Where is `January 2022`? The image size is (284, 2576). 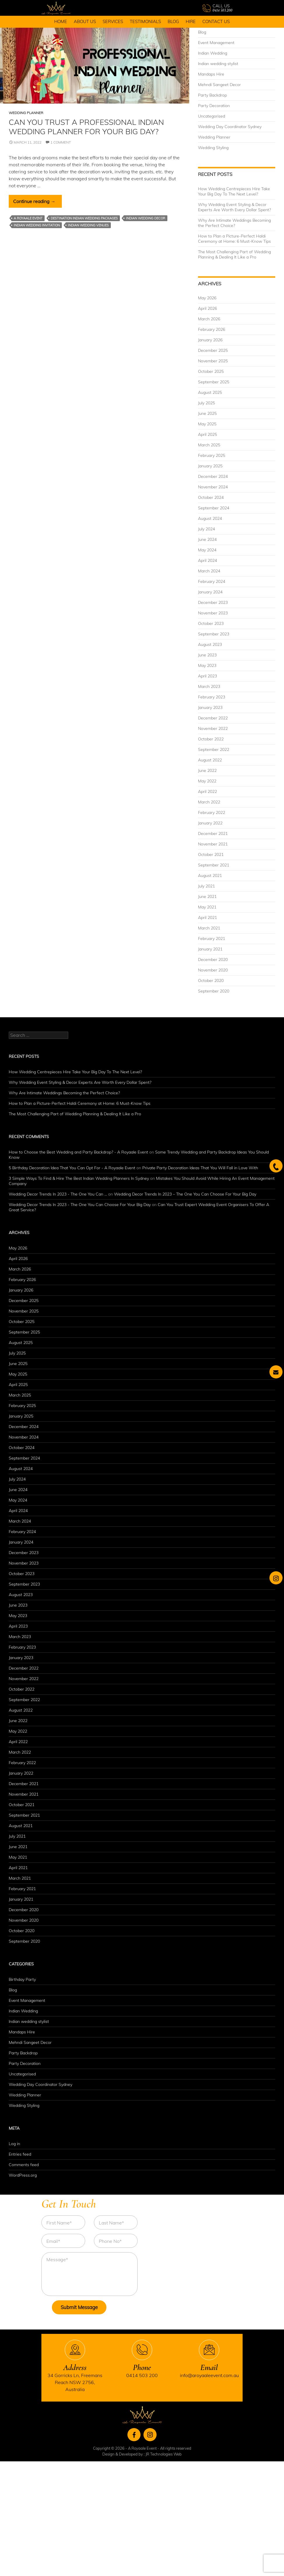 January 2022 is located at coordinates (210, 823).